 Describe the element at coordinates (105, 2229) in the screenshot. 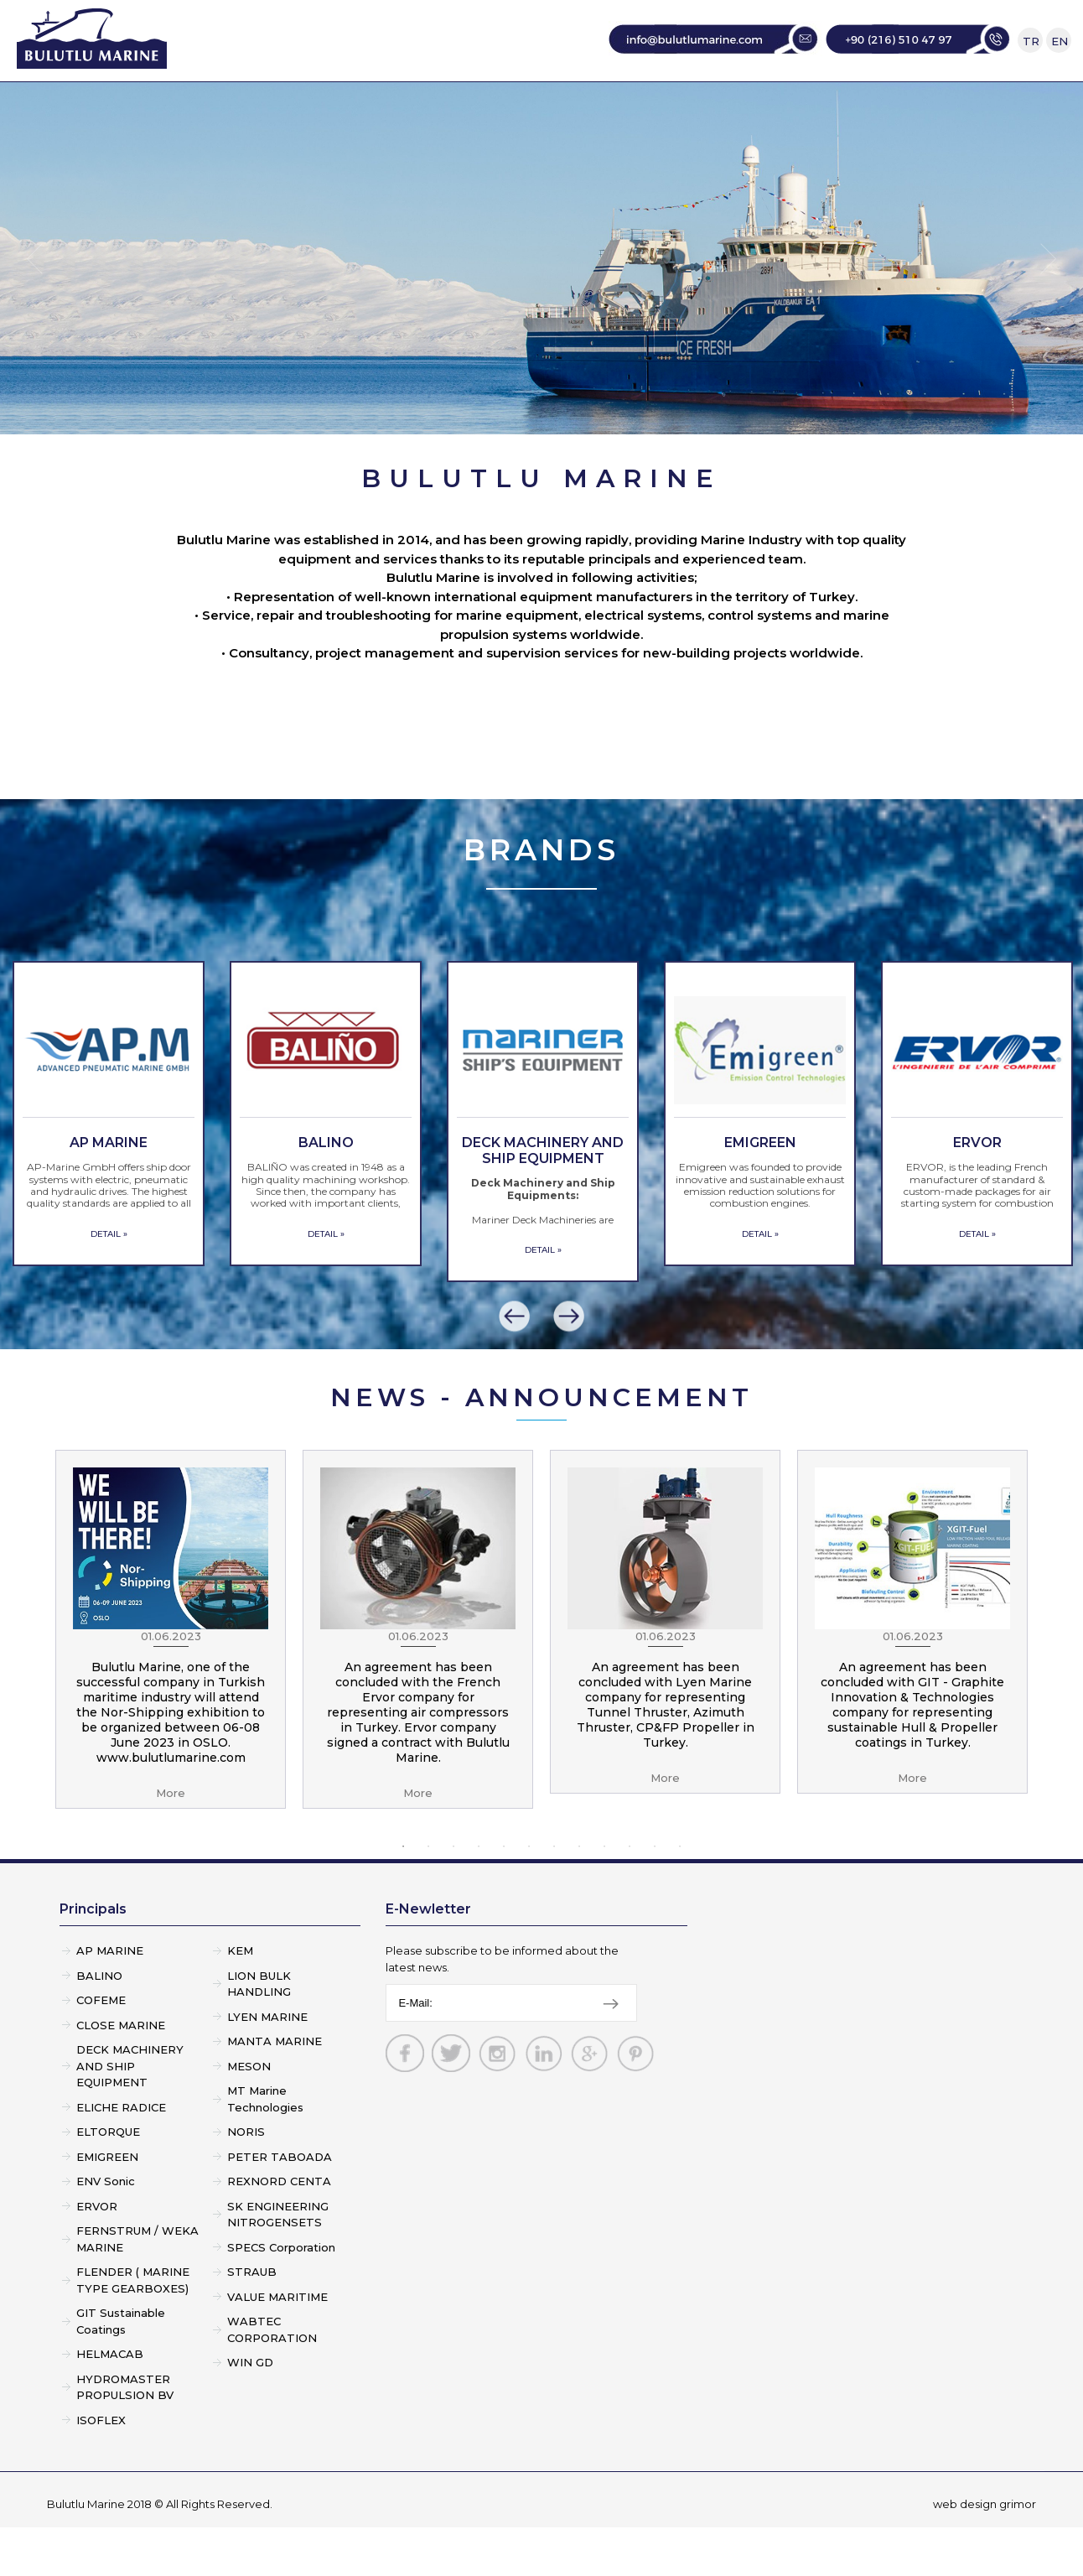

I see `ENV Sonic` at that location.